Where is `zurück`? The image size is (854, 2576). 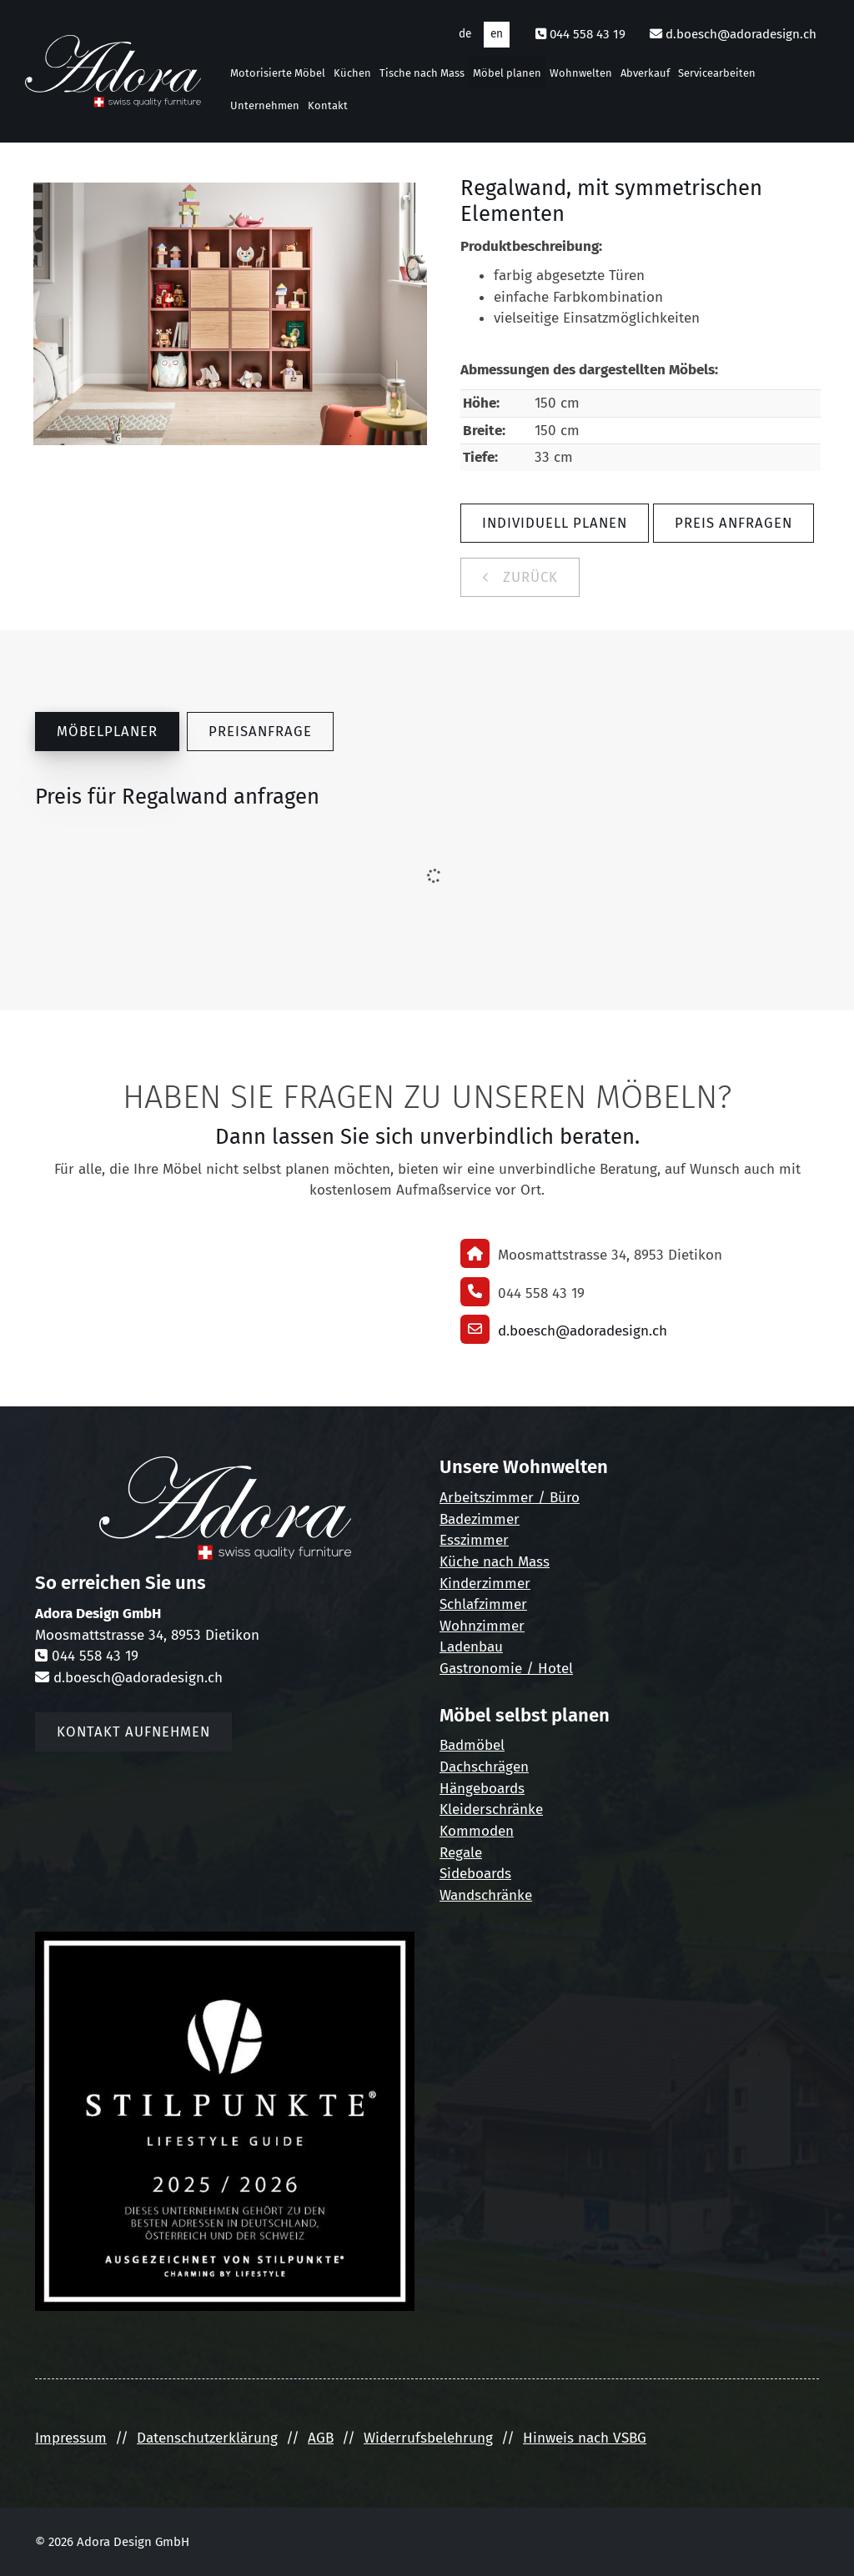 zurück is located at coordinates (528, 577).